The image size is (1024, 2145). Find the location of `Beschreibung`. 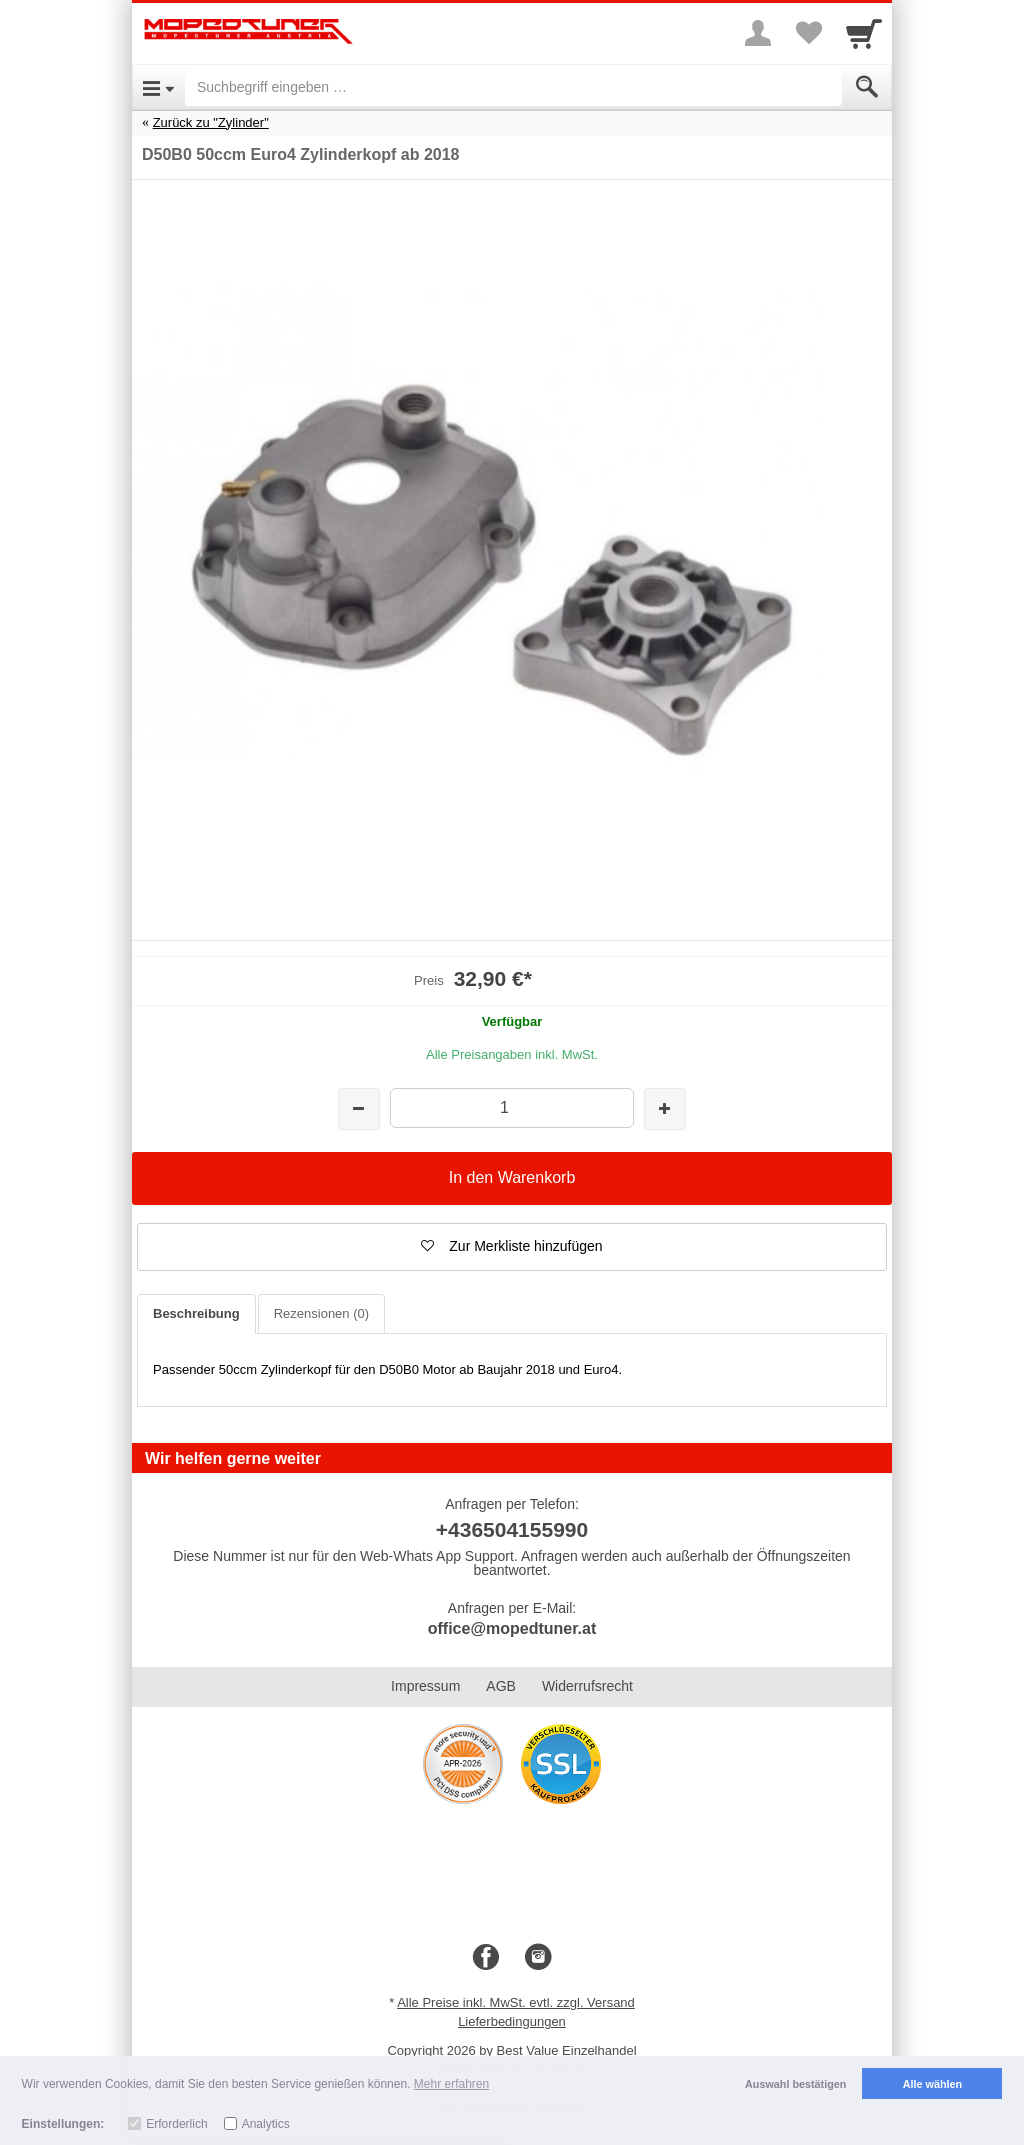

Beschreibung is located at coordinates (196, 1313).